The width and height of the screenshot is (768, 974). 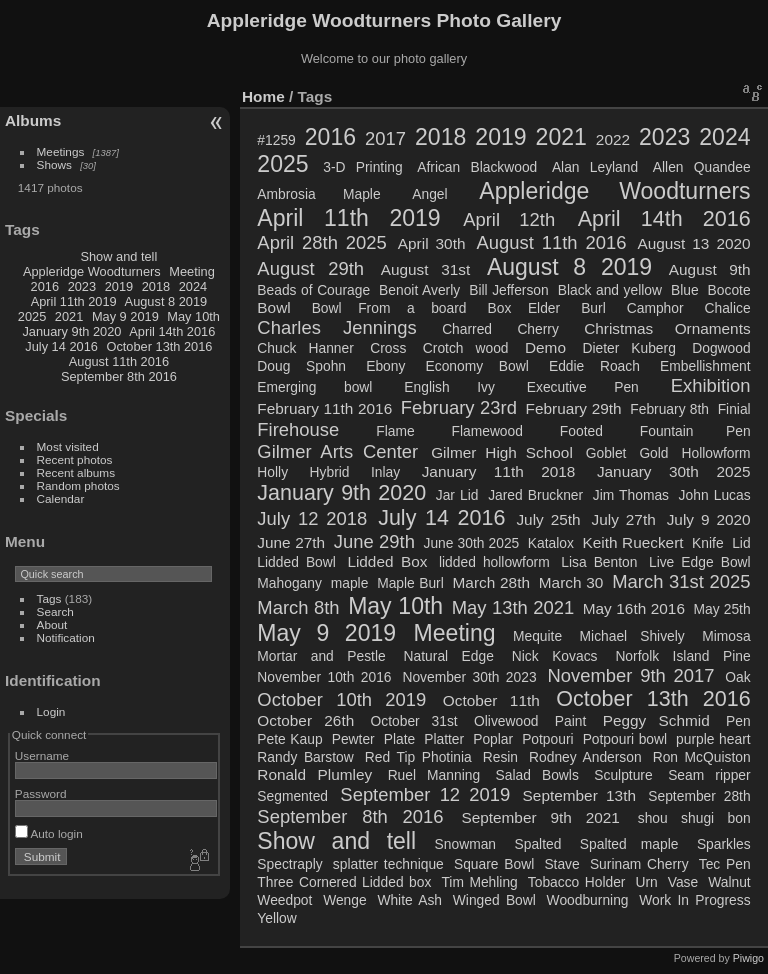 I want to click on August 31st, so click(x=426, y=269).